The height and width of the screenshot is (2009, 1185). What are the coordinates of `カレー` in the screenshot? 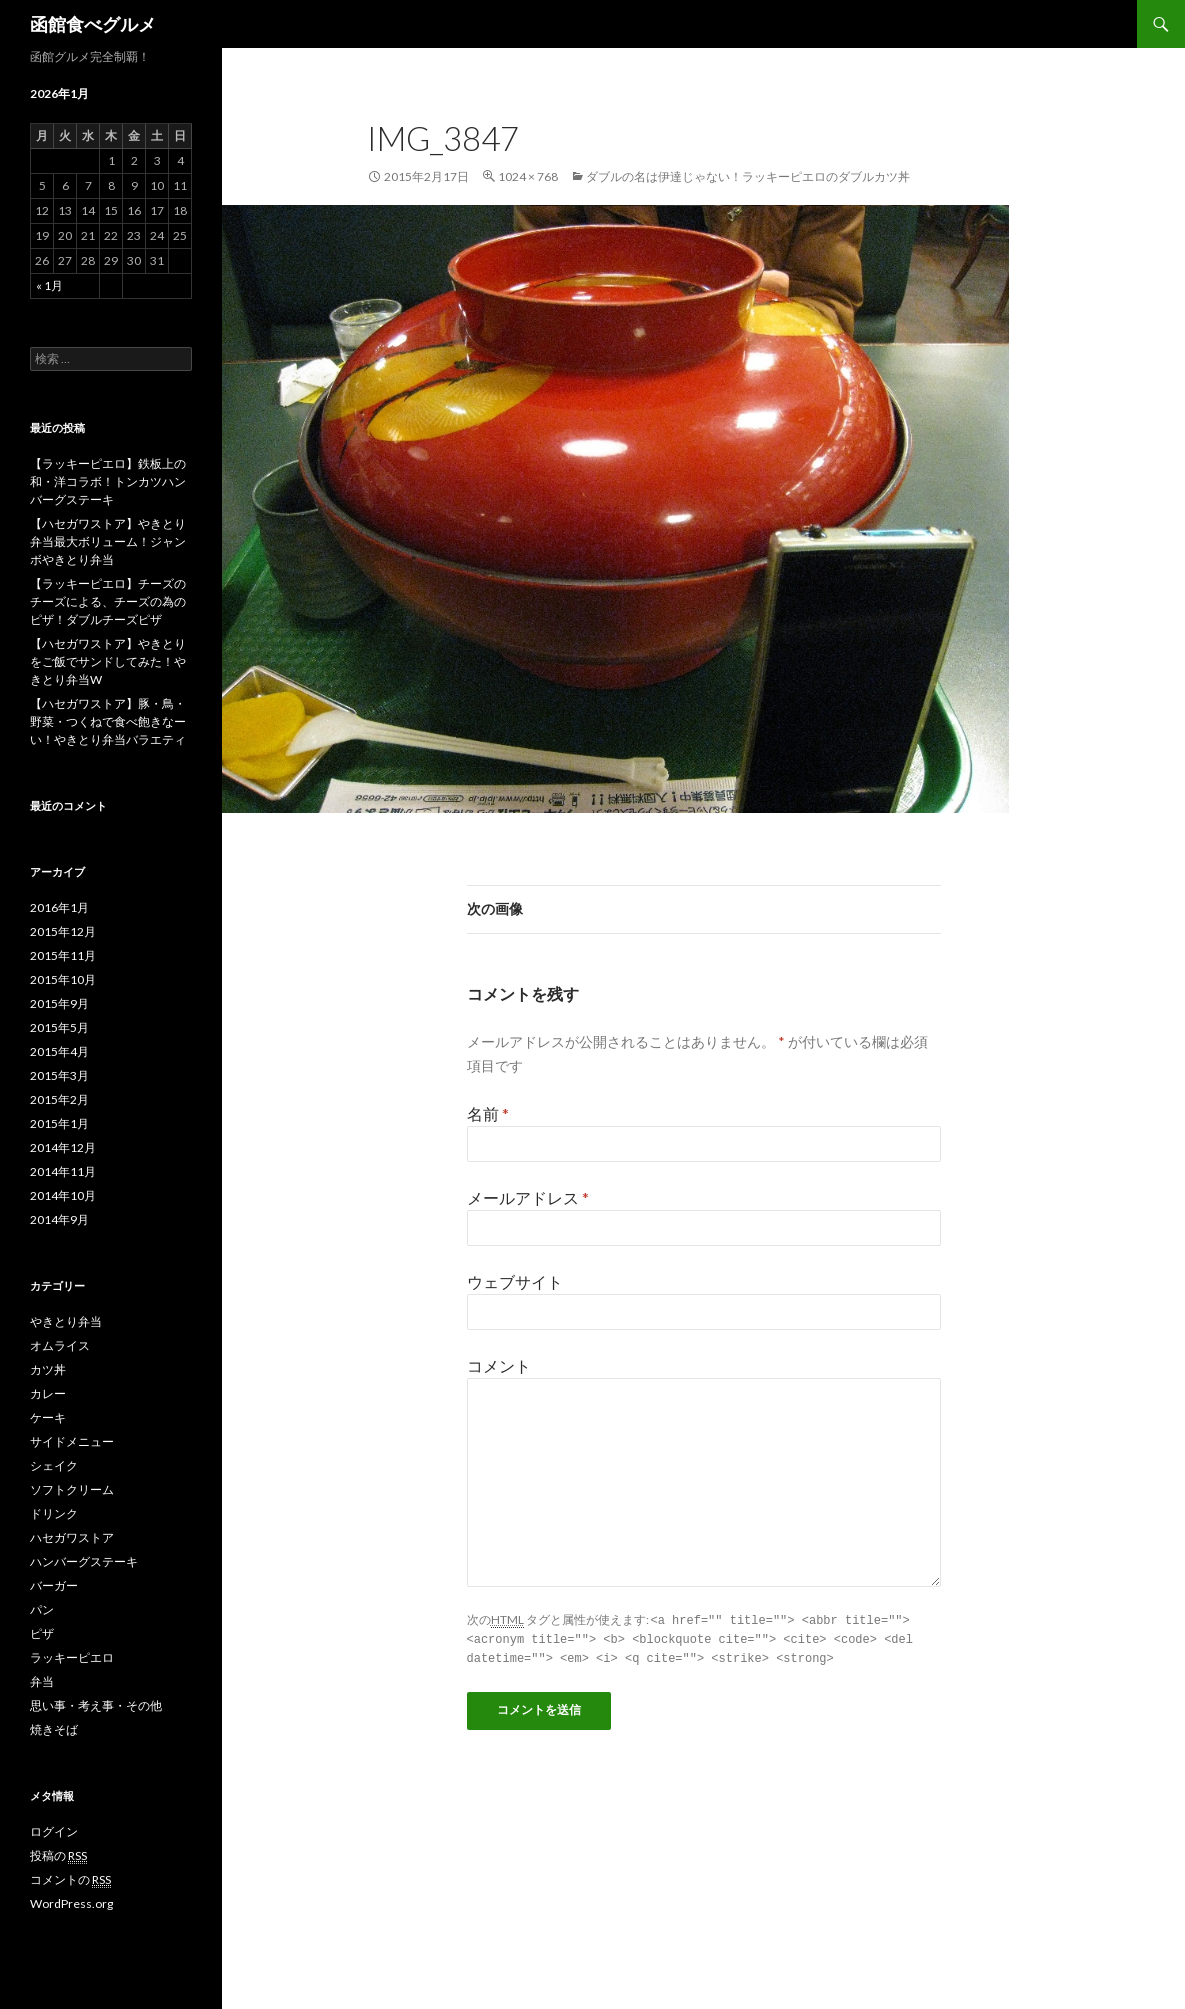 It's located at (48, 1393).